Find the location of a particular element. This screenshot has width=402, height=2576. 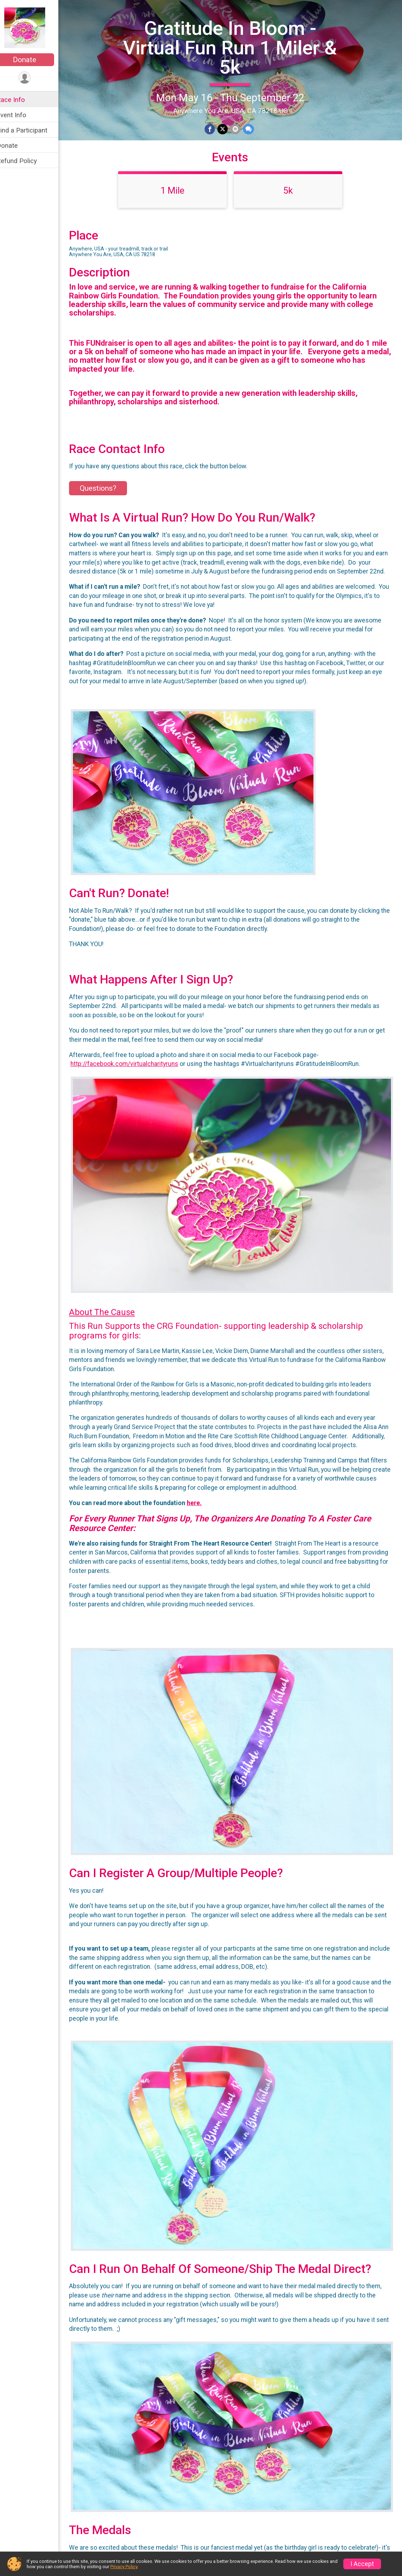

About The Cause is located at coordinates (111, 1327).